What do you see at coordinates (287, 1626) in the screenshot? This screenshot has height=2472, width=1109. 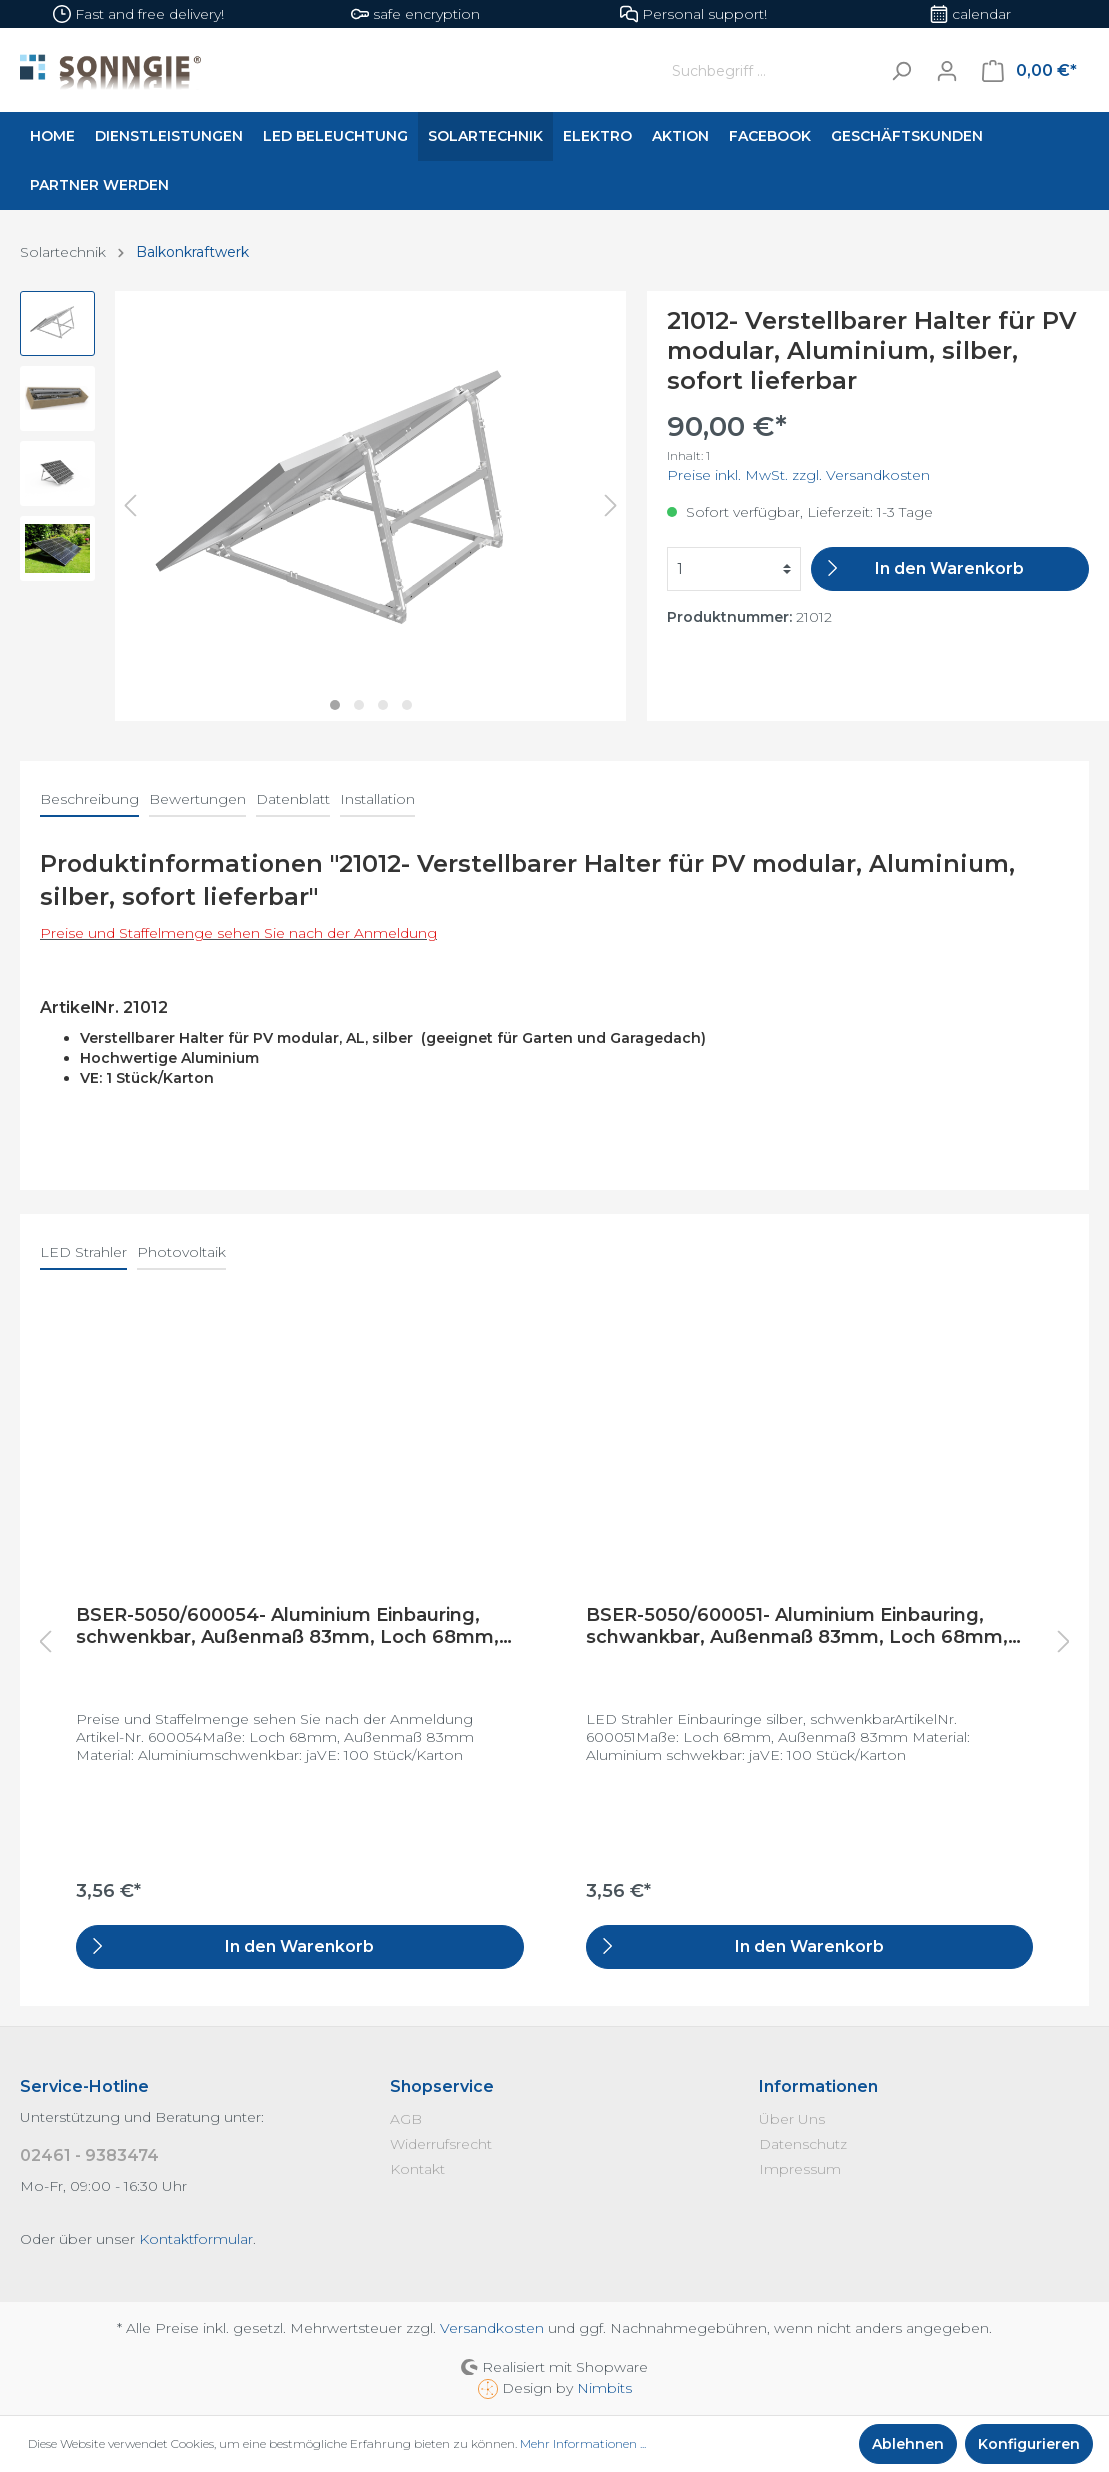 I see `BSER-5050/600054- Aluminium Einbauring, schwenkbar, Außenmaß 83mm, Loch 68mm, weiß` at bounding box center [287, 1626].